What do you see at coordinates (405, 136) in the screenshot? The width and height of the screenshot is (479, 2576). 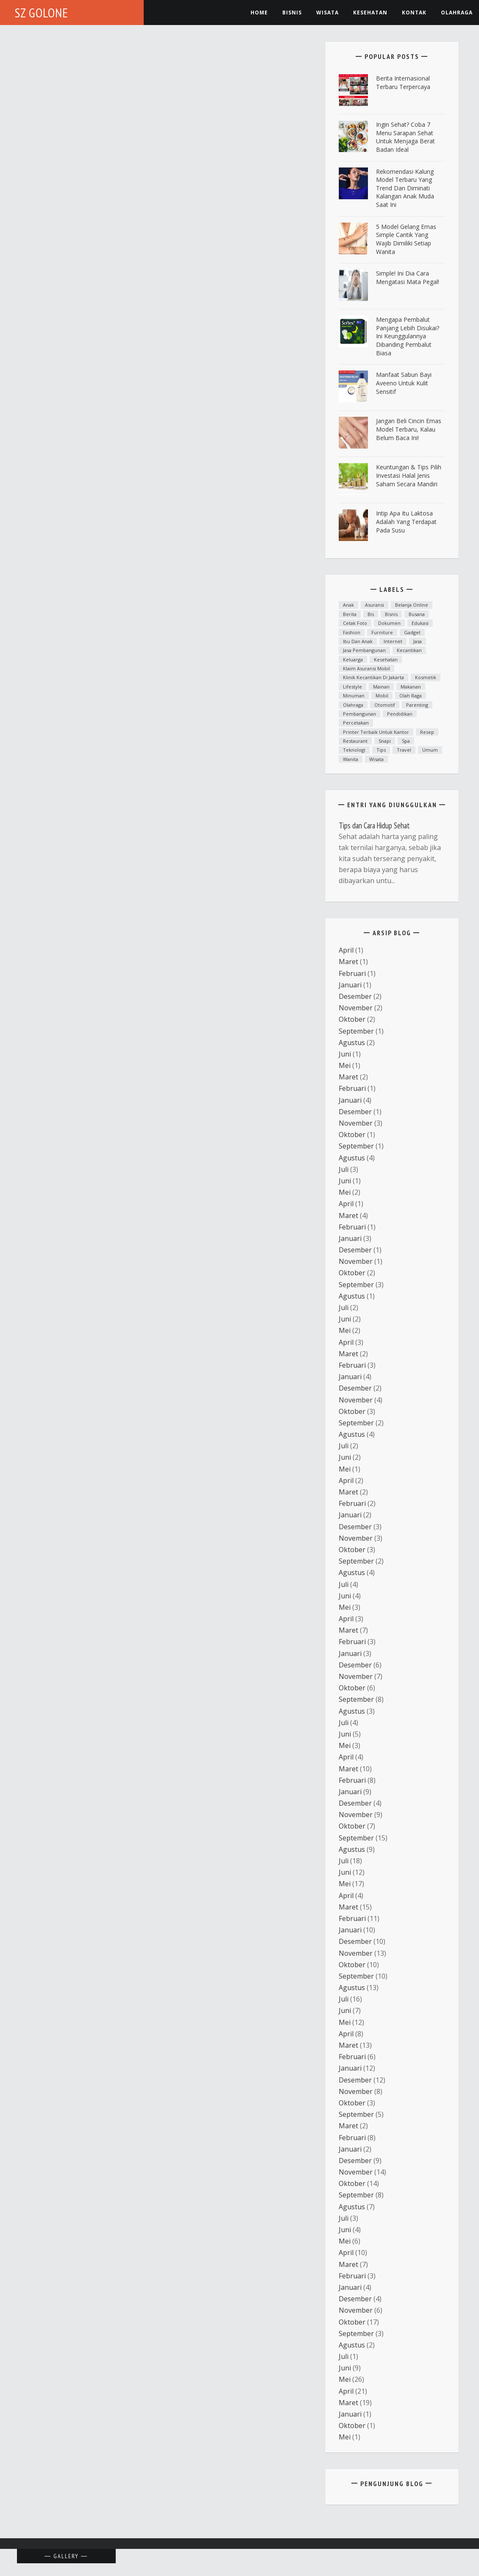 I see `ingin Sehat? Coba 7 Menu Sarapan Sehat untuk Menjaga Berat Badan Ideal` at bounding box center [405, 136].